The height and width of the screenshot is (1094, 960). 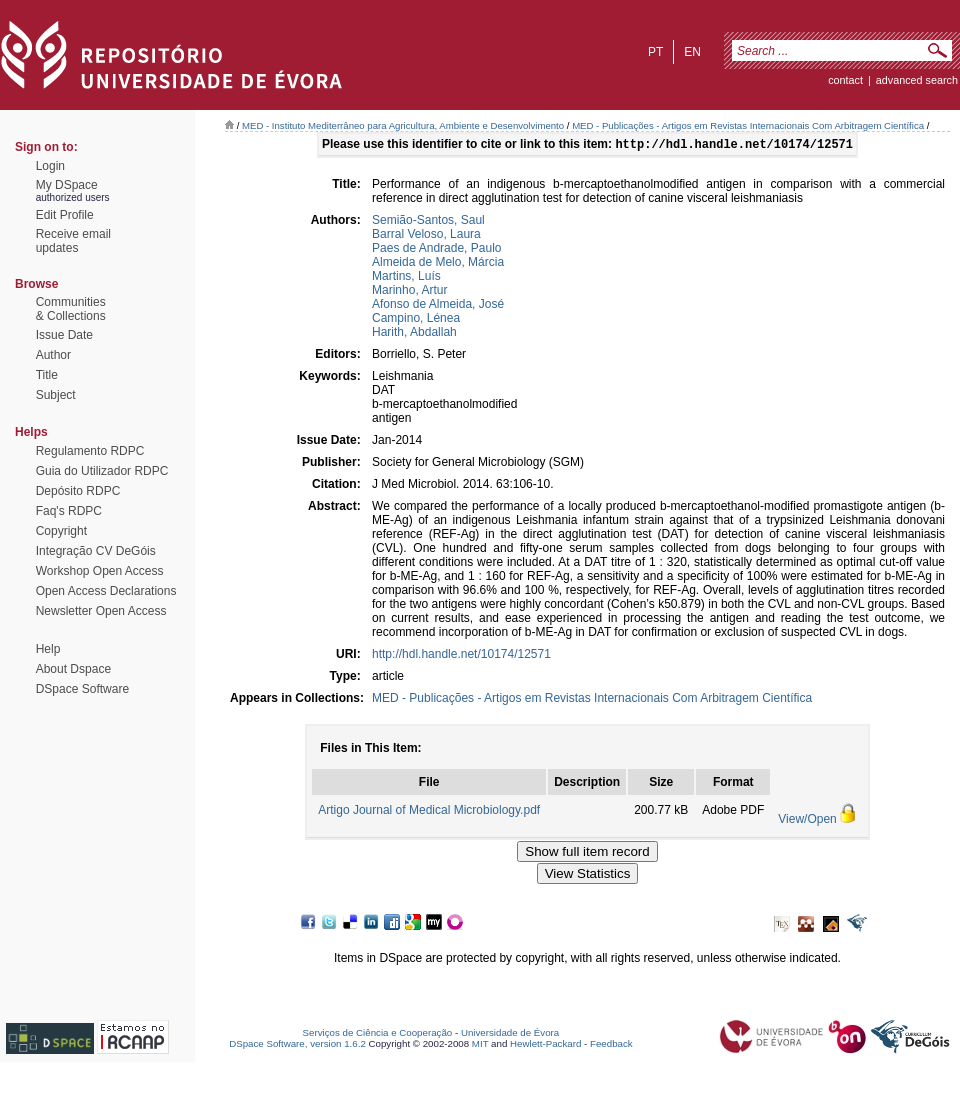 I want to click on contact, so click(x=845, y=80).